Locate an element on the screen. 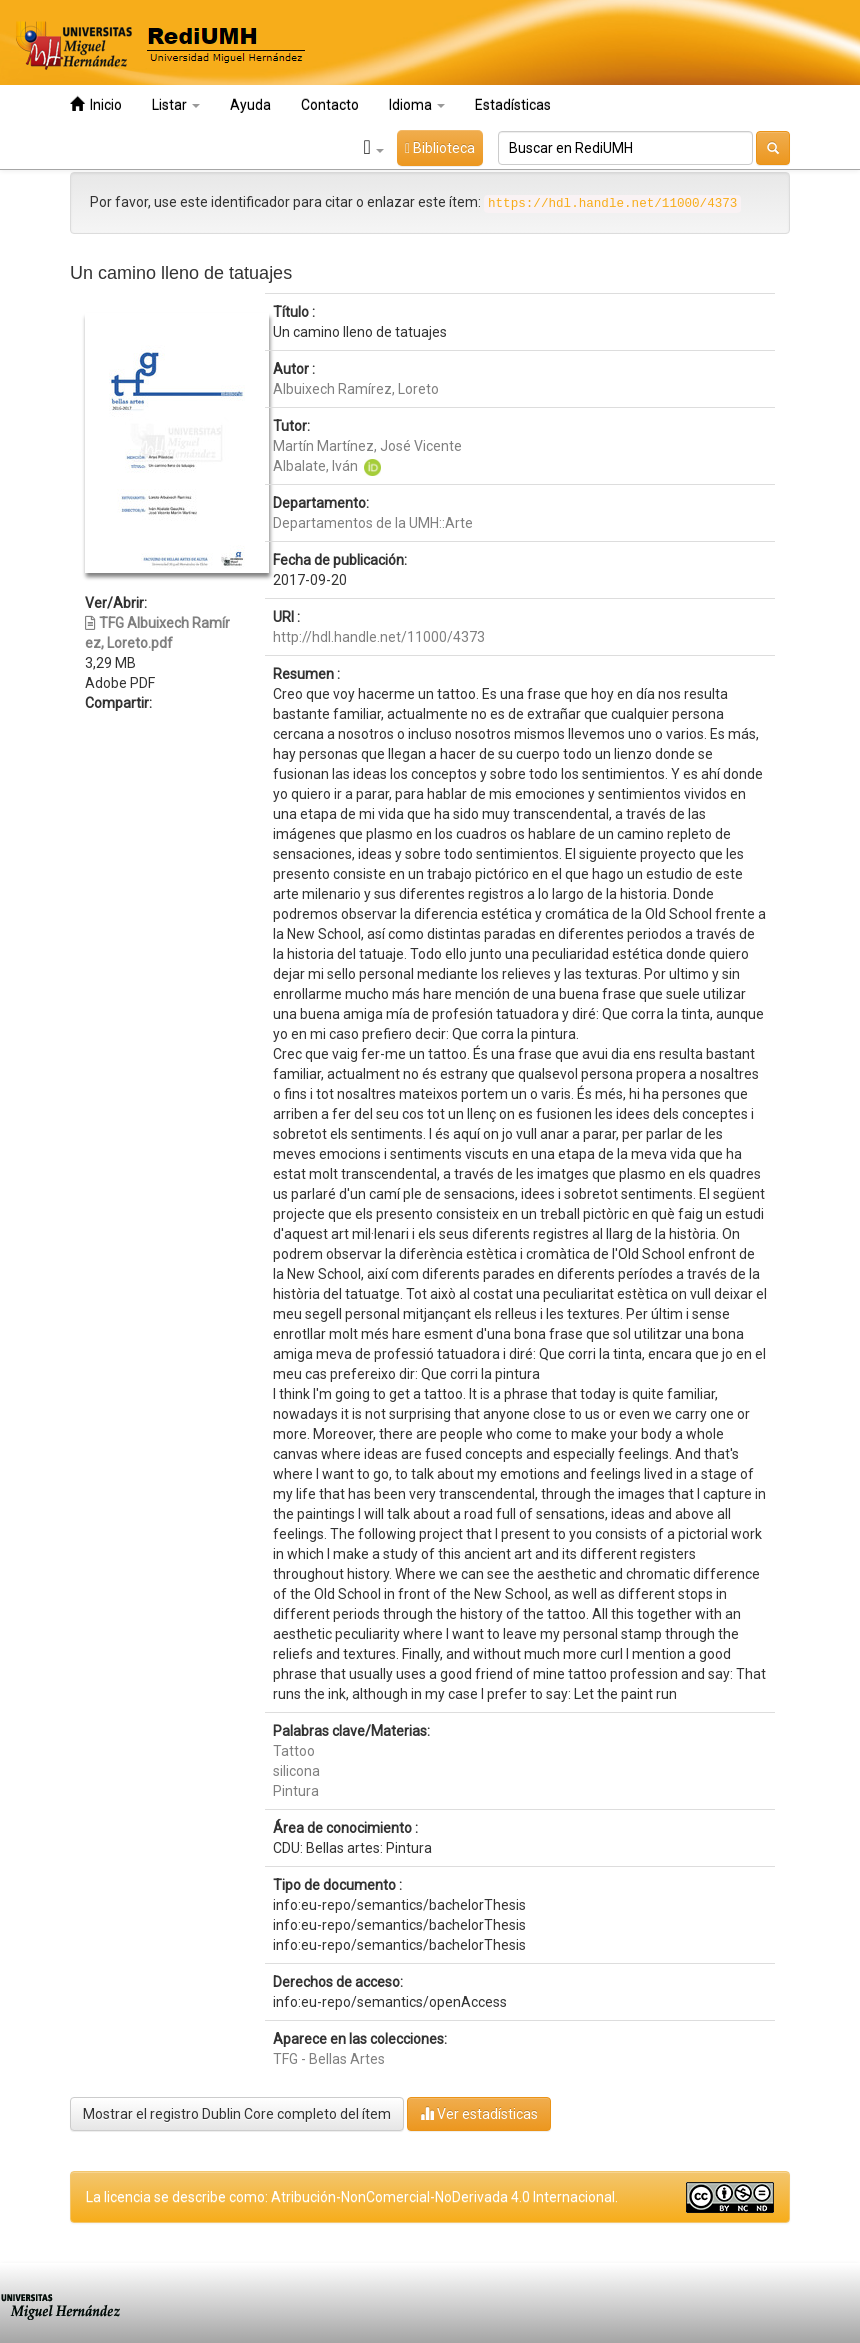 This screenshot has height=2343, width=860. Idioma is located at coordinates (417, 105).